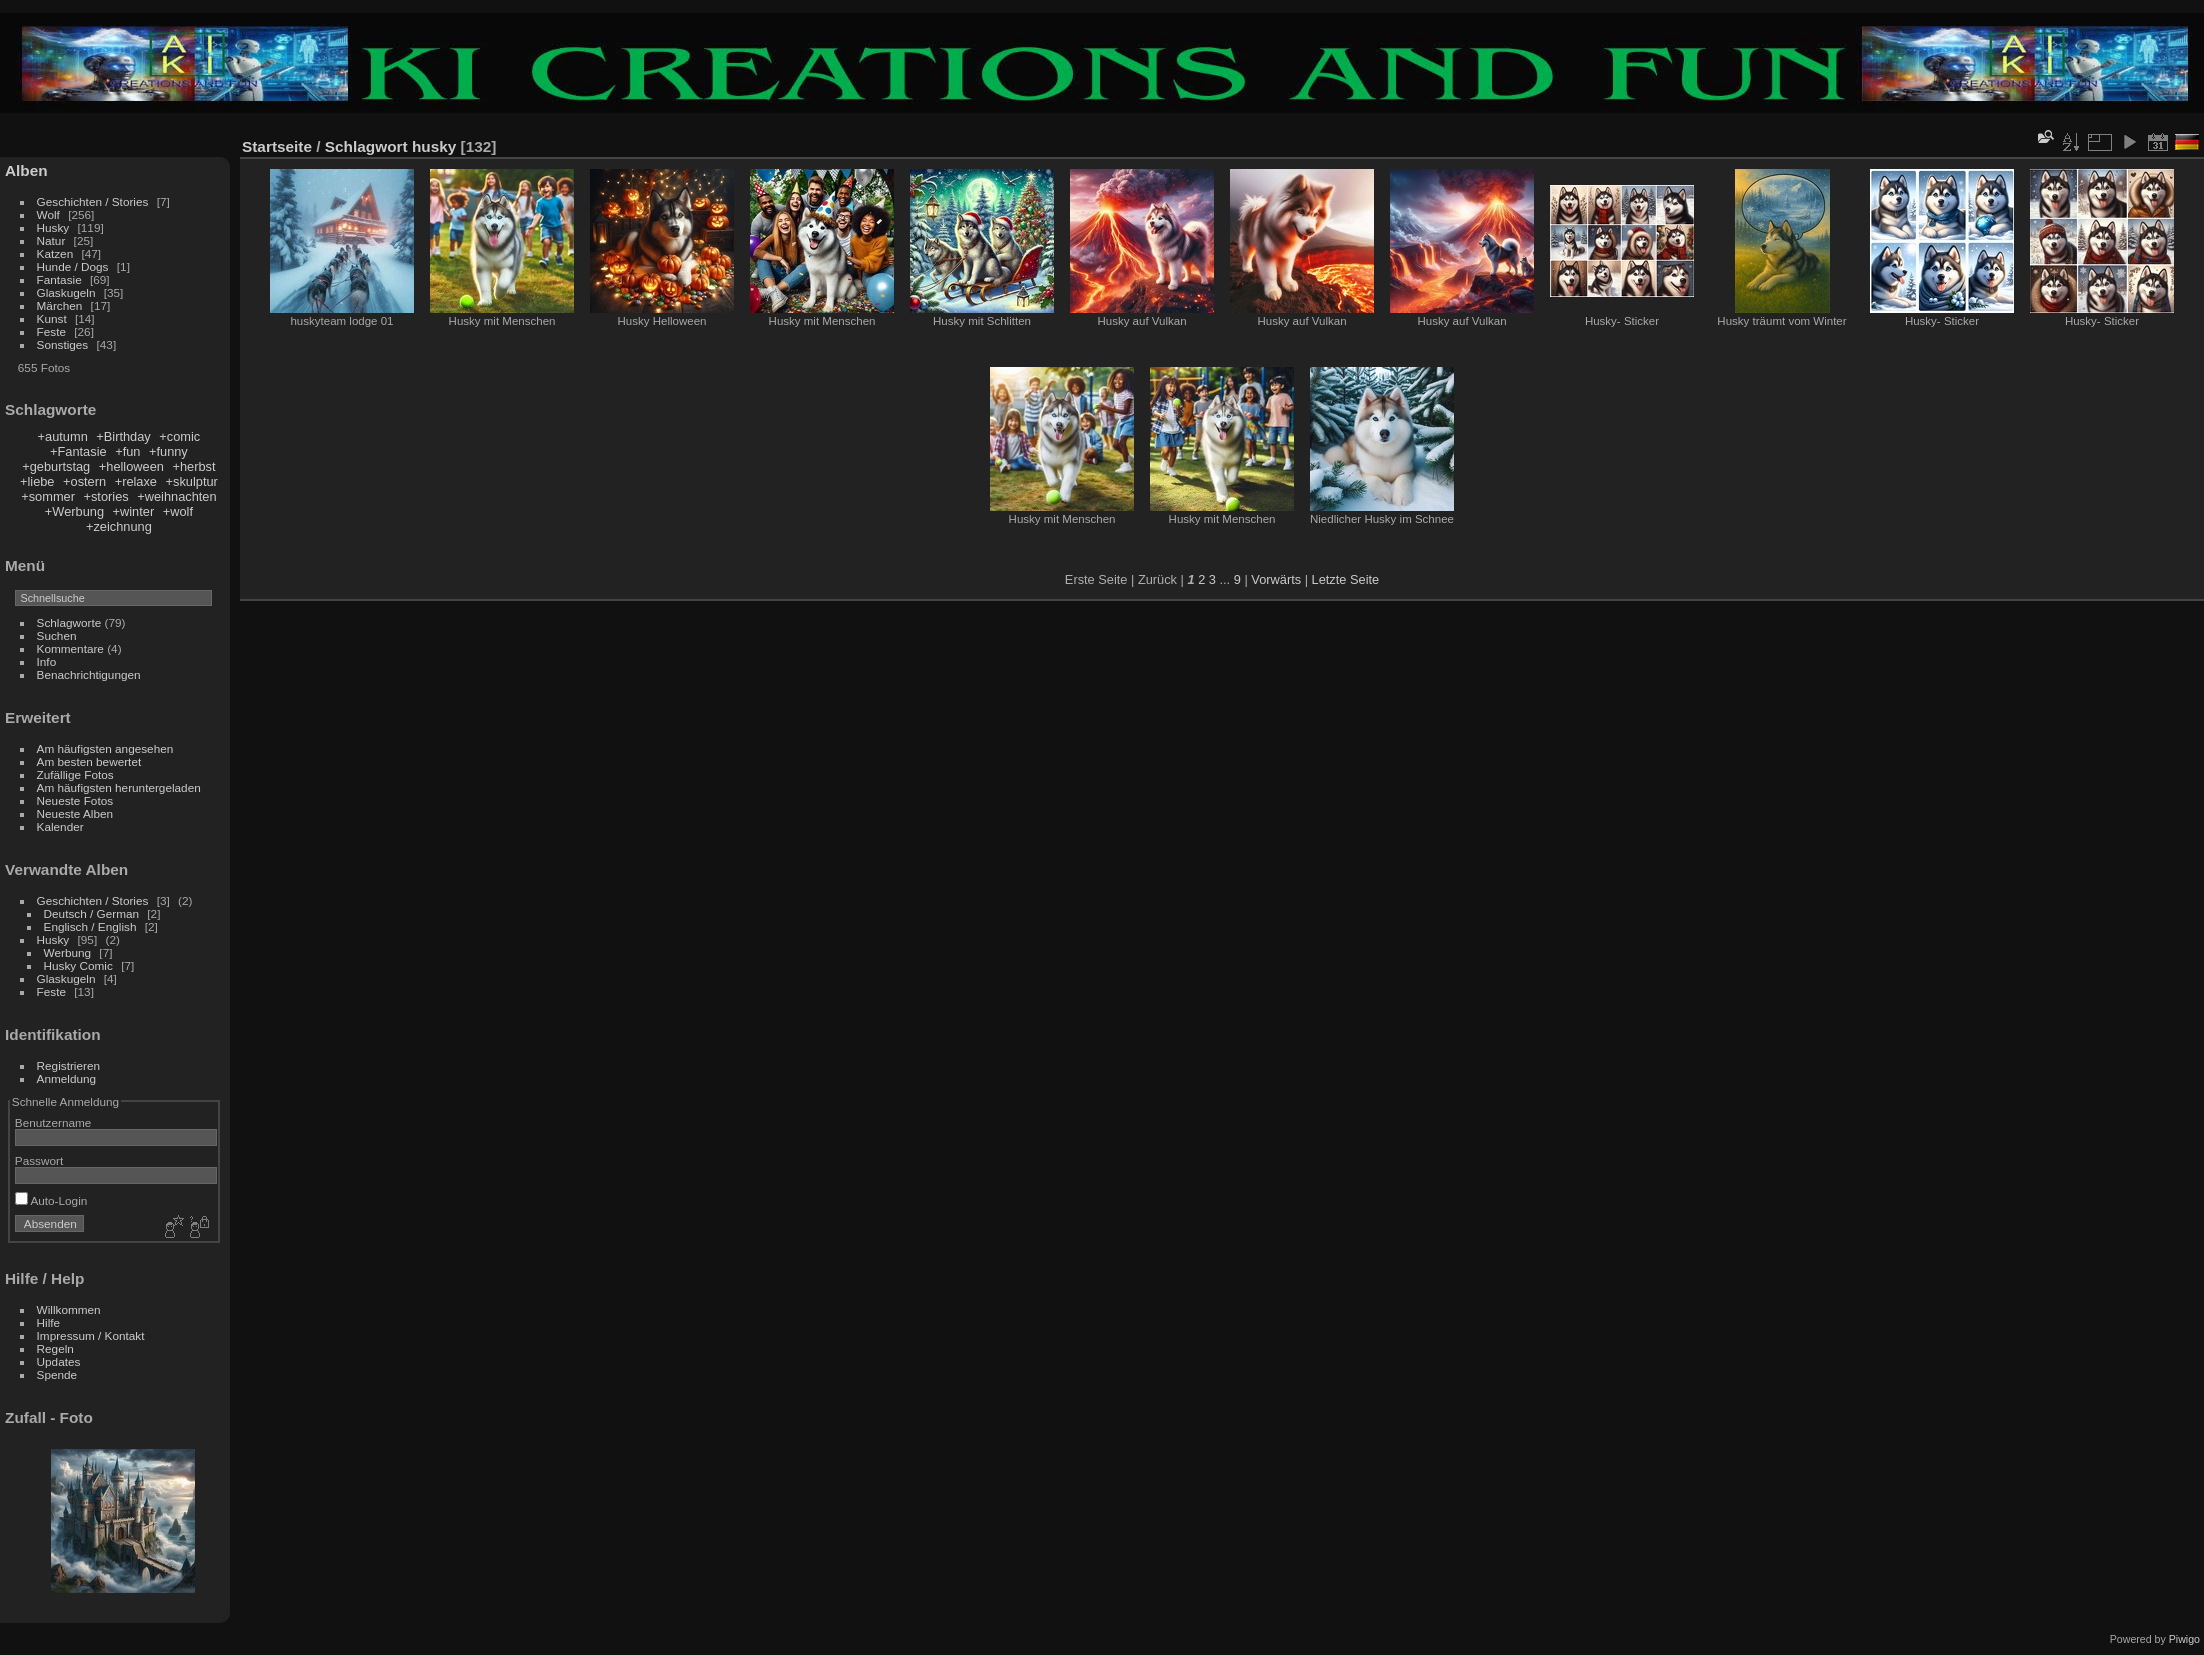  What do you see at coordinates (52, 318) in the screenshot?
I see `Kunst` at bounding box center [52, 318].